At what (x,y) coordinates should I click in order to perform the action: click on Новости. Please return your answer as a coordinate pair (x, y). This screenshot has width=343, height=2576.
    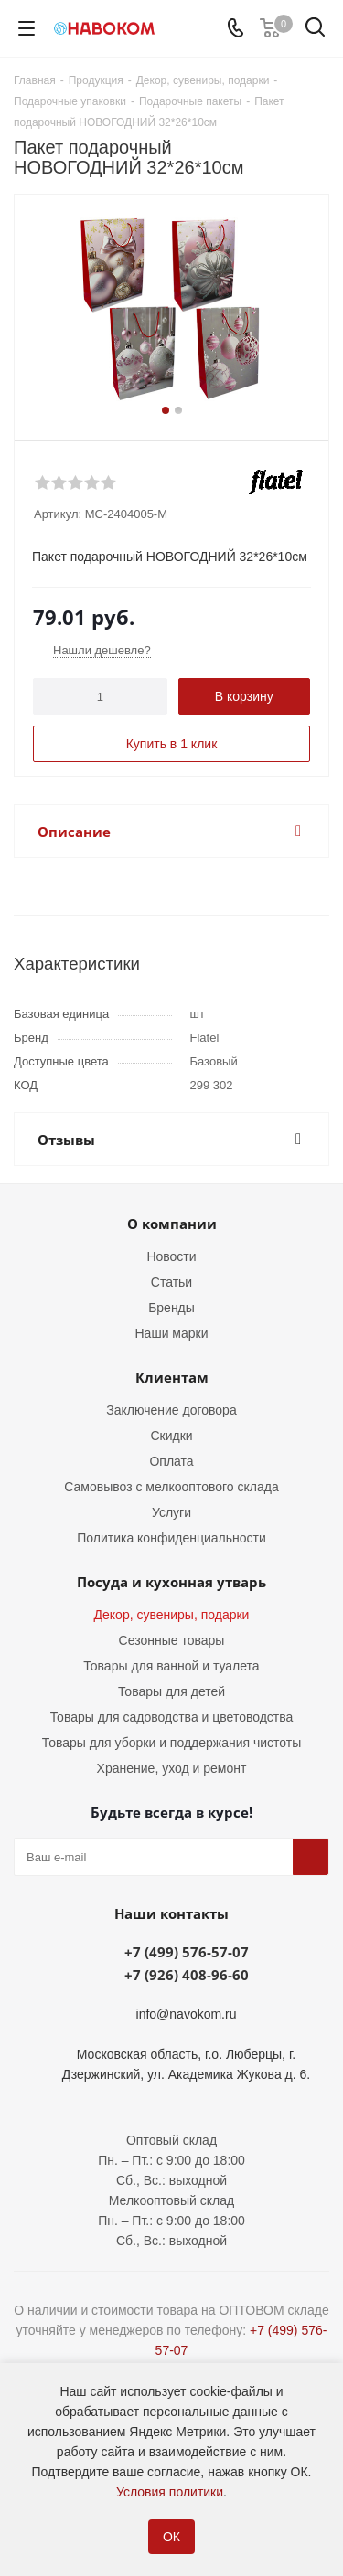
    Looking at the image, I should click on (171, 1256).